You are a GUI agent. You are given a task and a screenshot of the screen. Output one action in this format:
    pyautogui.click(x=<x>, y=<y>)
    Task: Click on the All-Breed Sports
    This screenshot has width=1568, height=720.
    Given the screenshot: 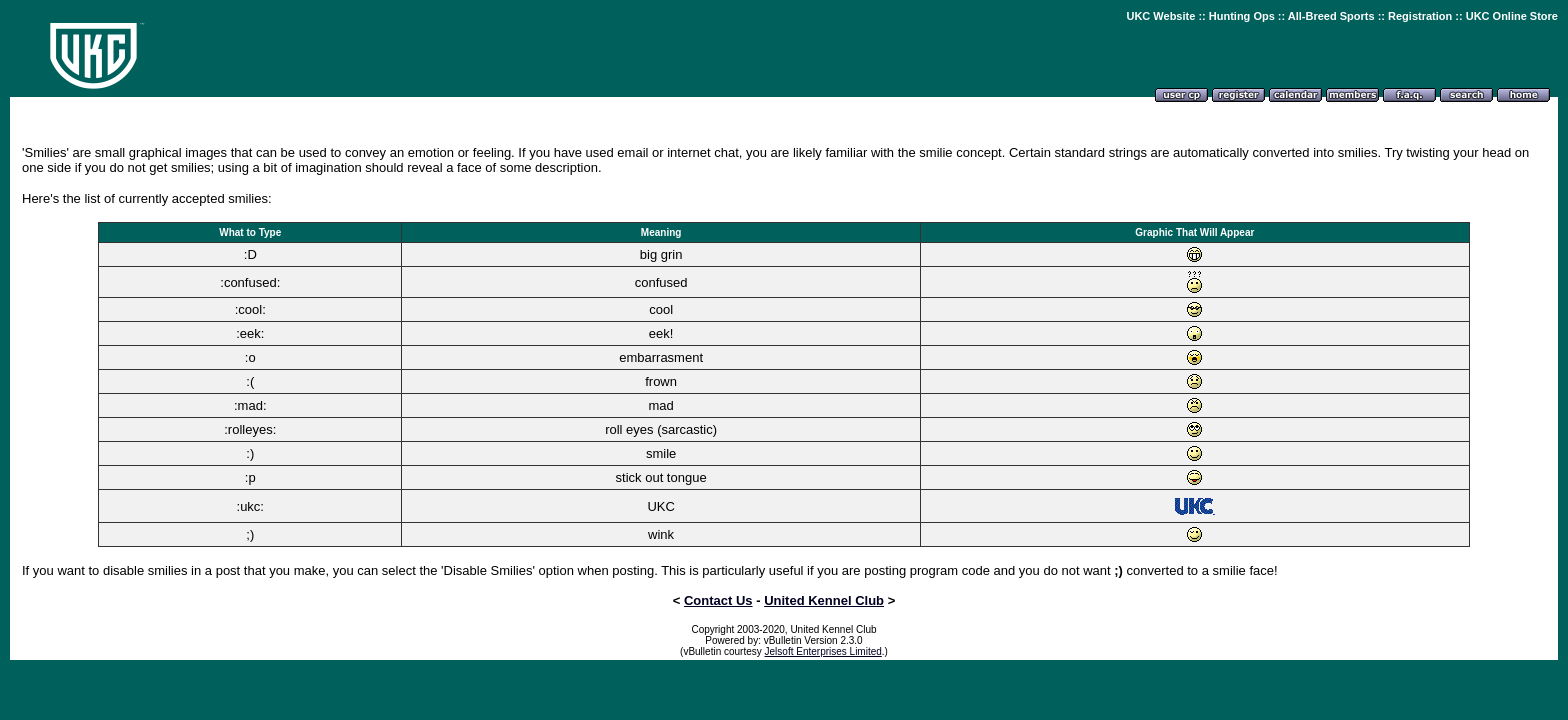 What is the action you would take?
    pyautogui.click(x=1331, y=16)
    